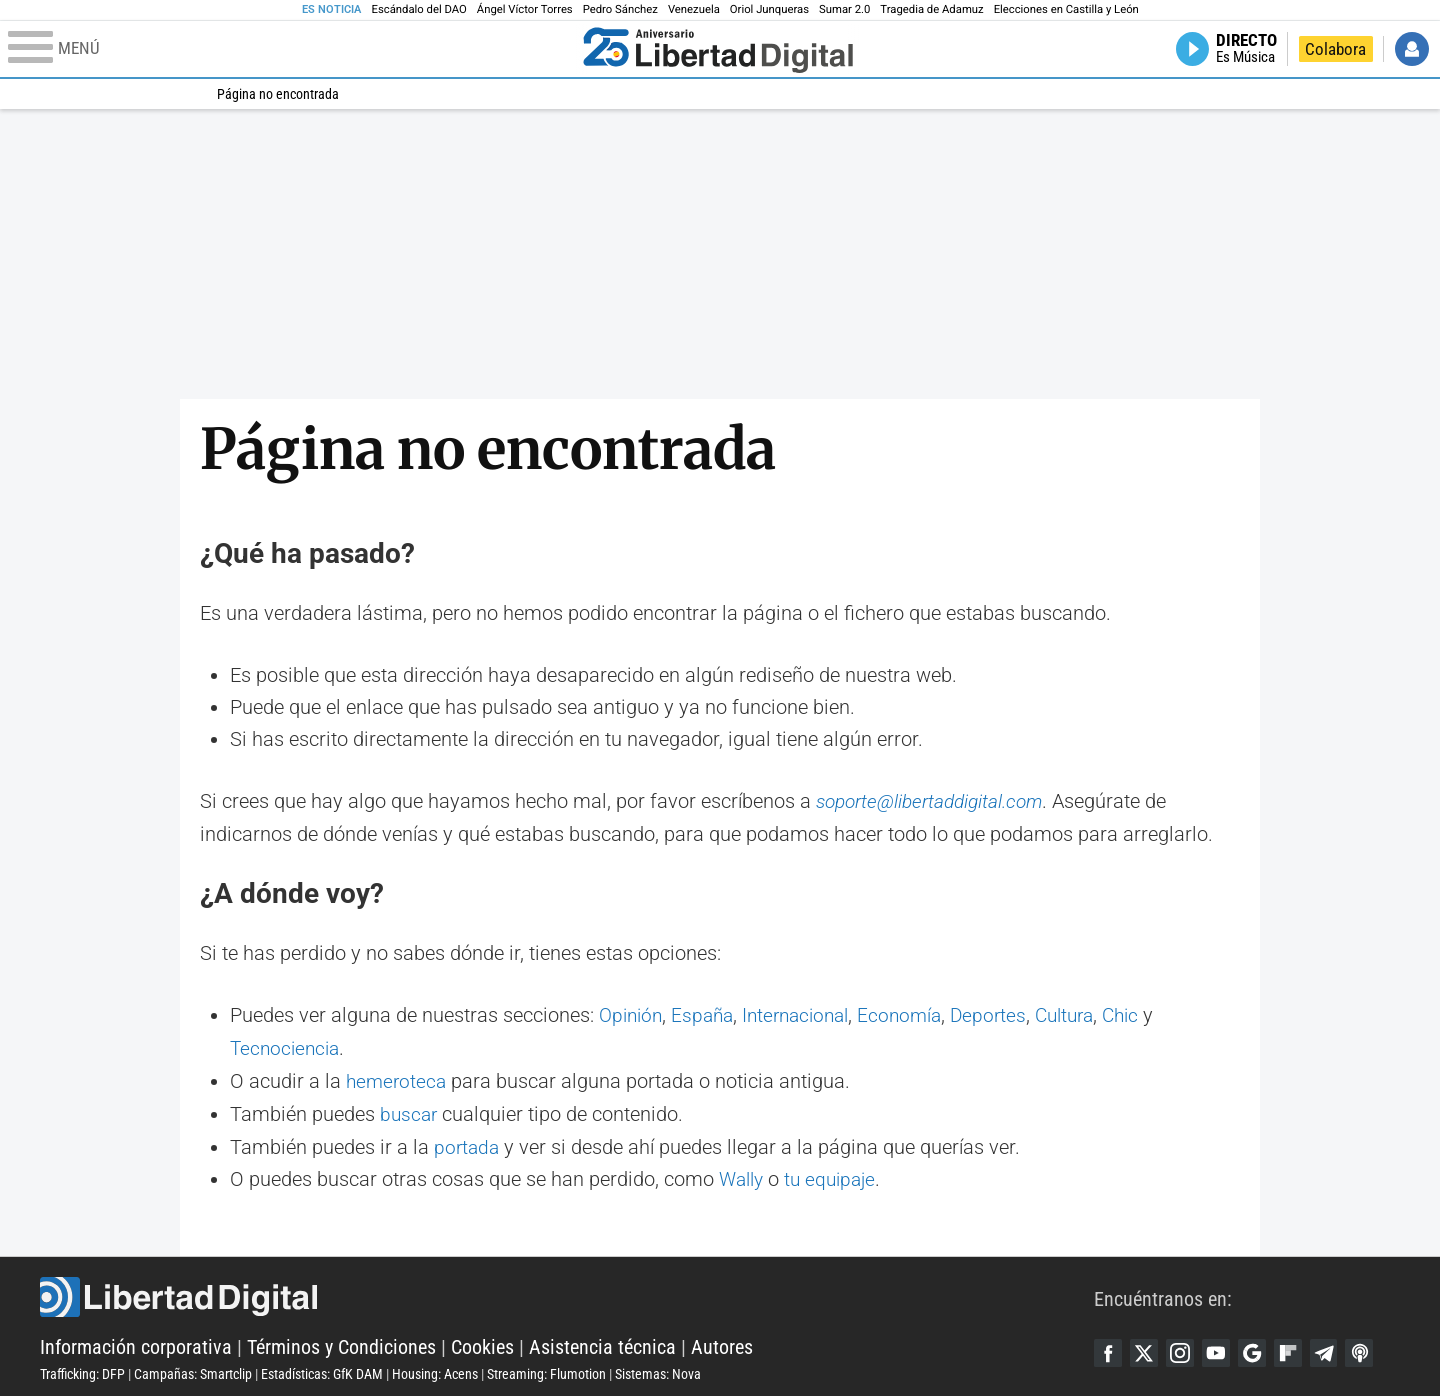 The image size is (1440, 1396). What do you see at coordinates (633, 1015) in the screenshot?
I see `Opinión` at bounding box center [633, 1015].